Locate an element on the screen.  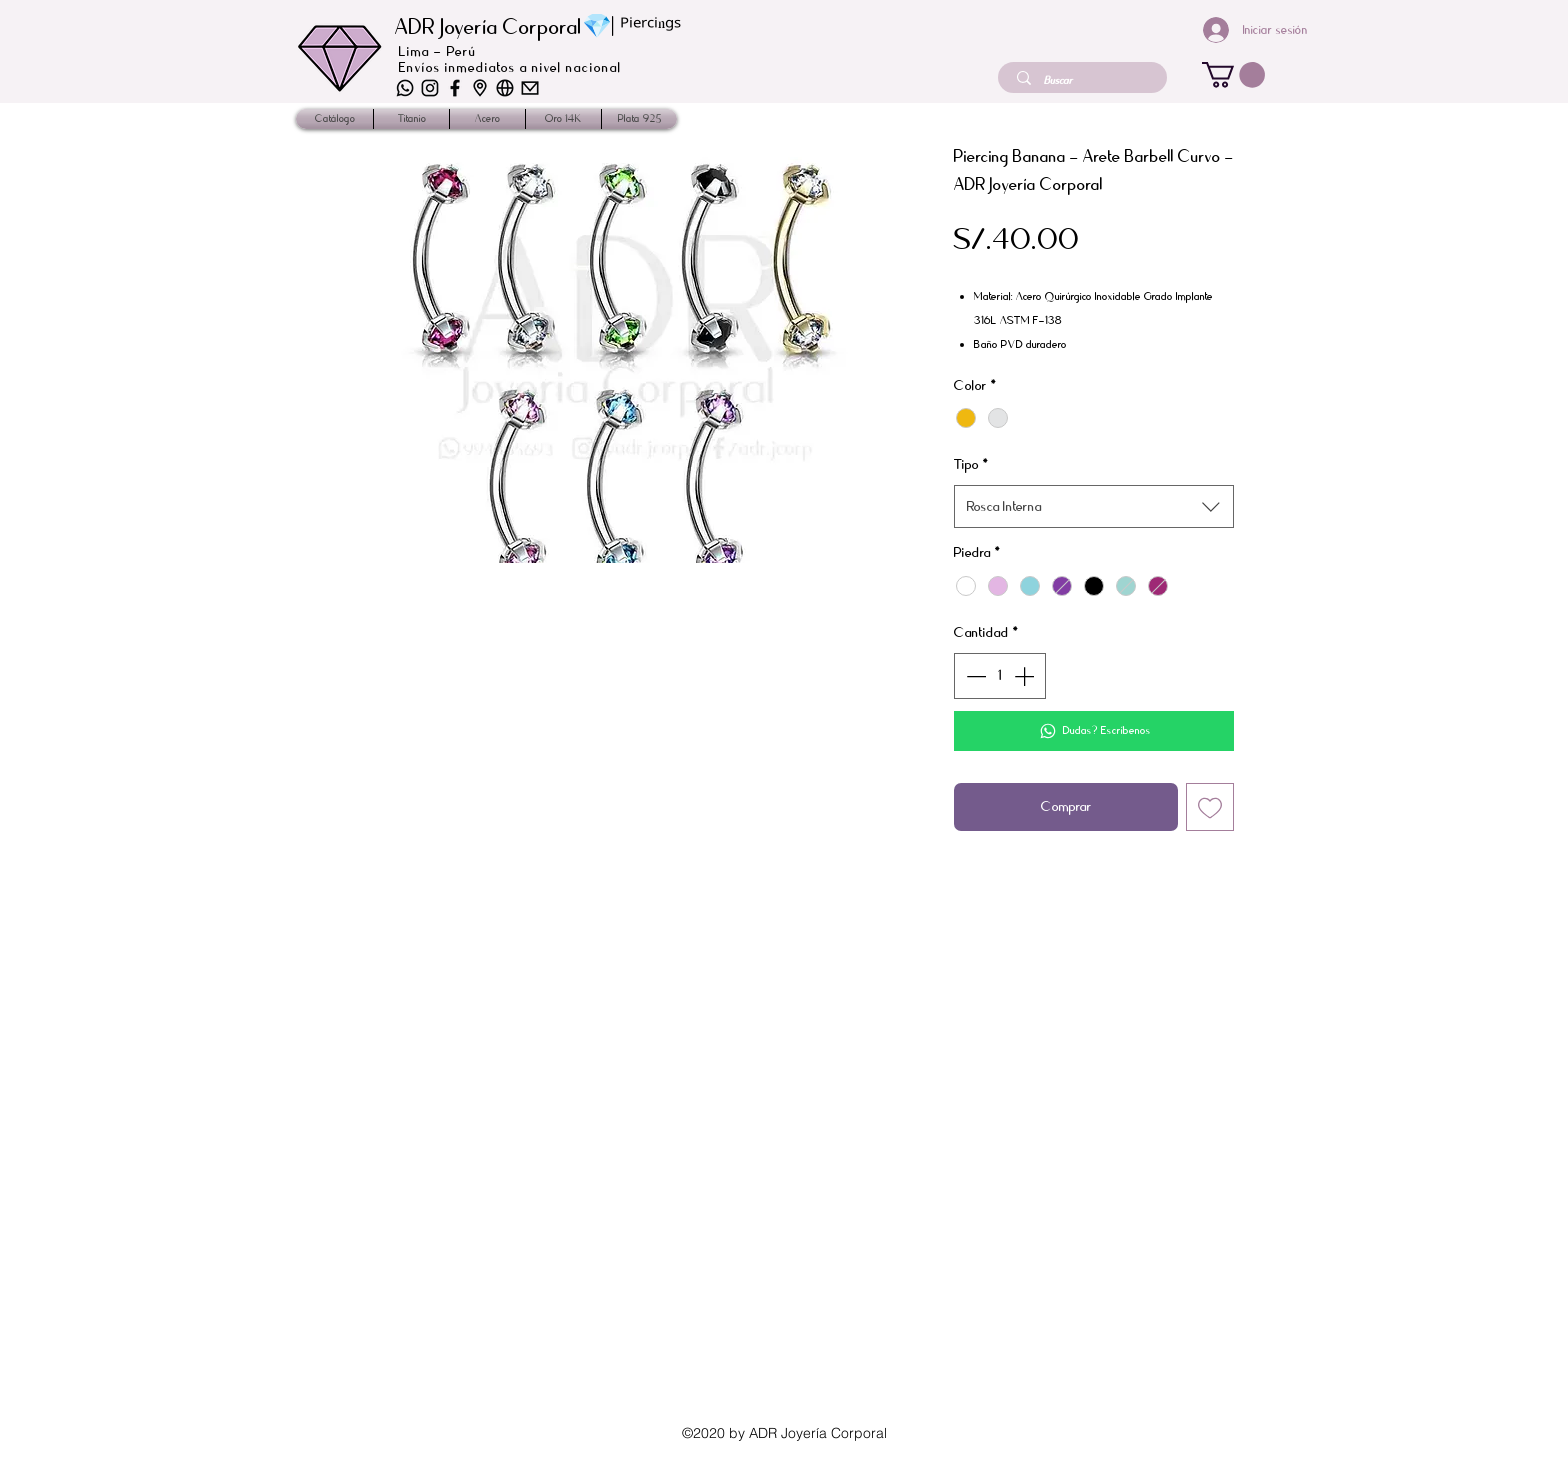
[combobox] is located at coordinates (1094, 506).